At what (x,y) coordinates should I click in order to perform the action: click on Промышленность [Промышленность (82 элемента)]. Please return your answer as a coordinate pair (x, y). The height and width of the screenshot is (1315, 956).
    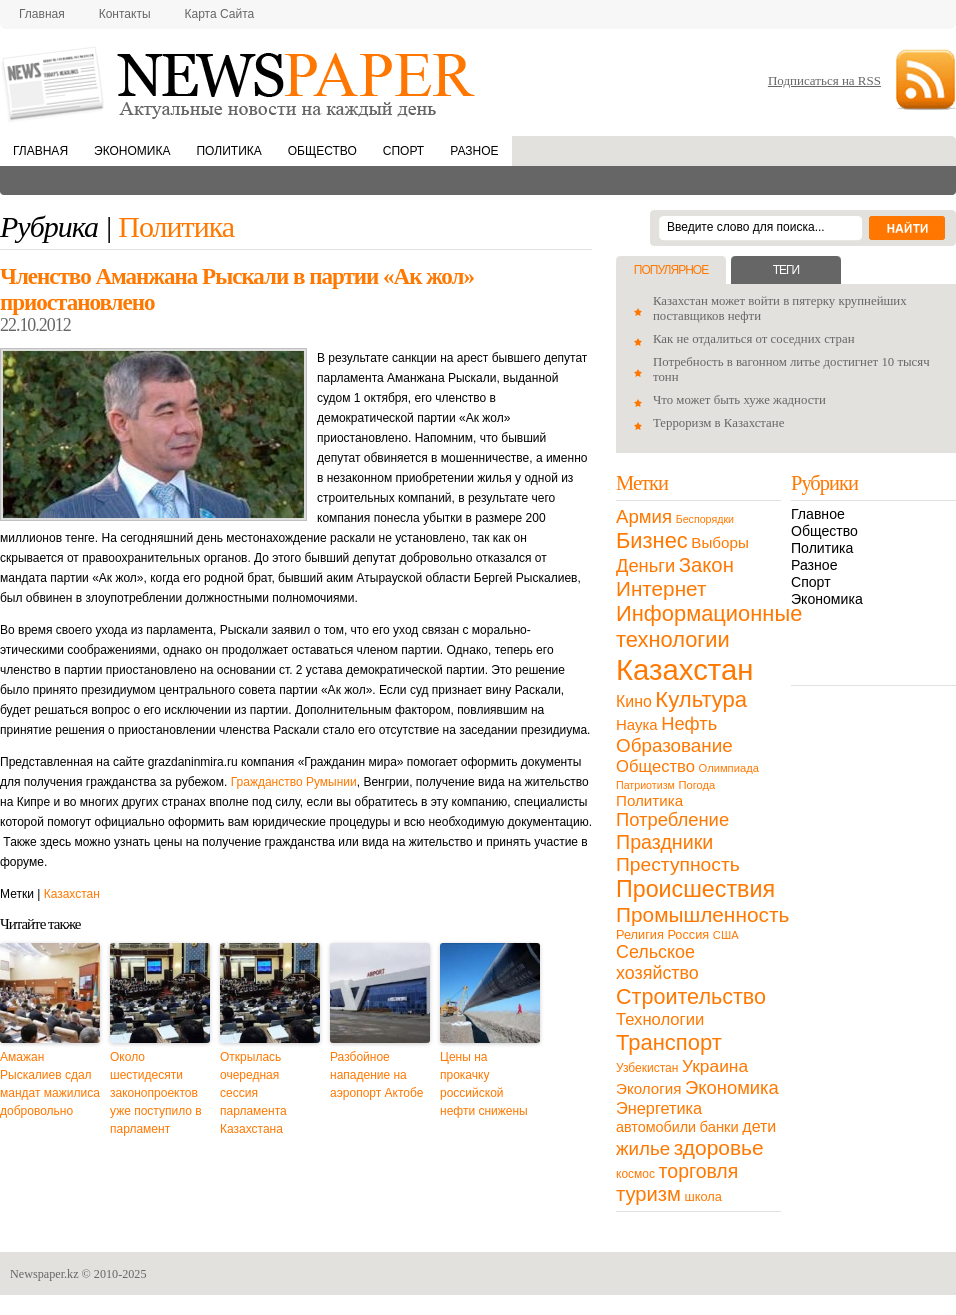
    Looking at the image, I should click on (702, 914).